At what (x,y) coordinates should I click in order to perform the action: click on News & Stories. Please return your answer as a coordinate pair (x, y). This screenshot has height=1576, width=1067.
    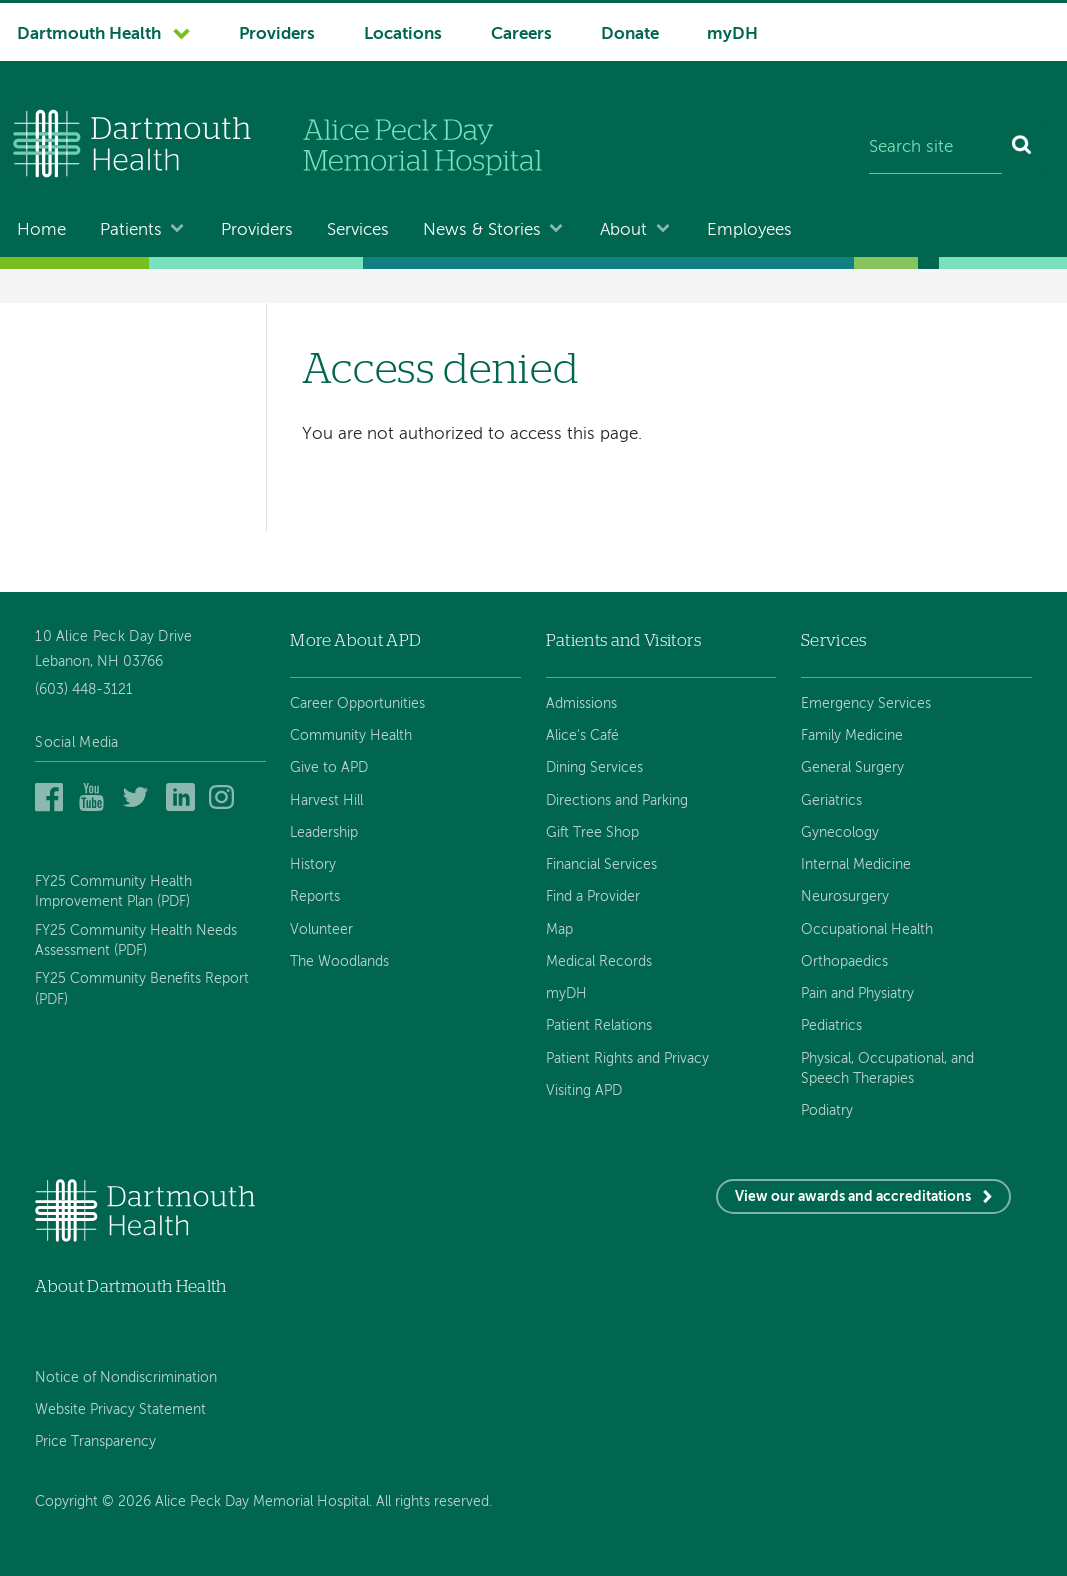
    Looking at the image, I should click on (482, 230).